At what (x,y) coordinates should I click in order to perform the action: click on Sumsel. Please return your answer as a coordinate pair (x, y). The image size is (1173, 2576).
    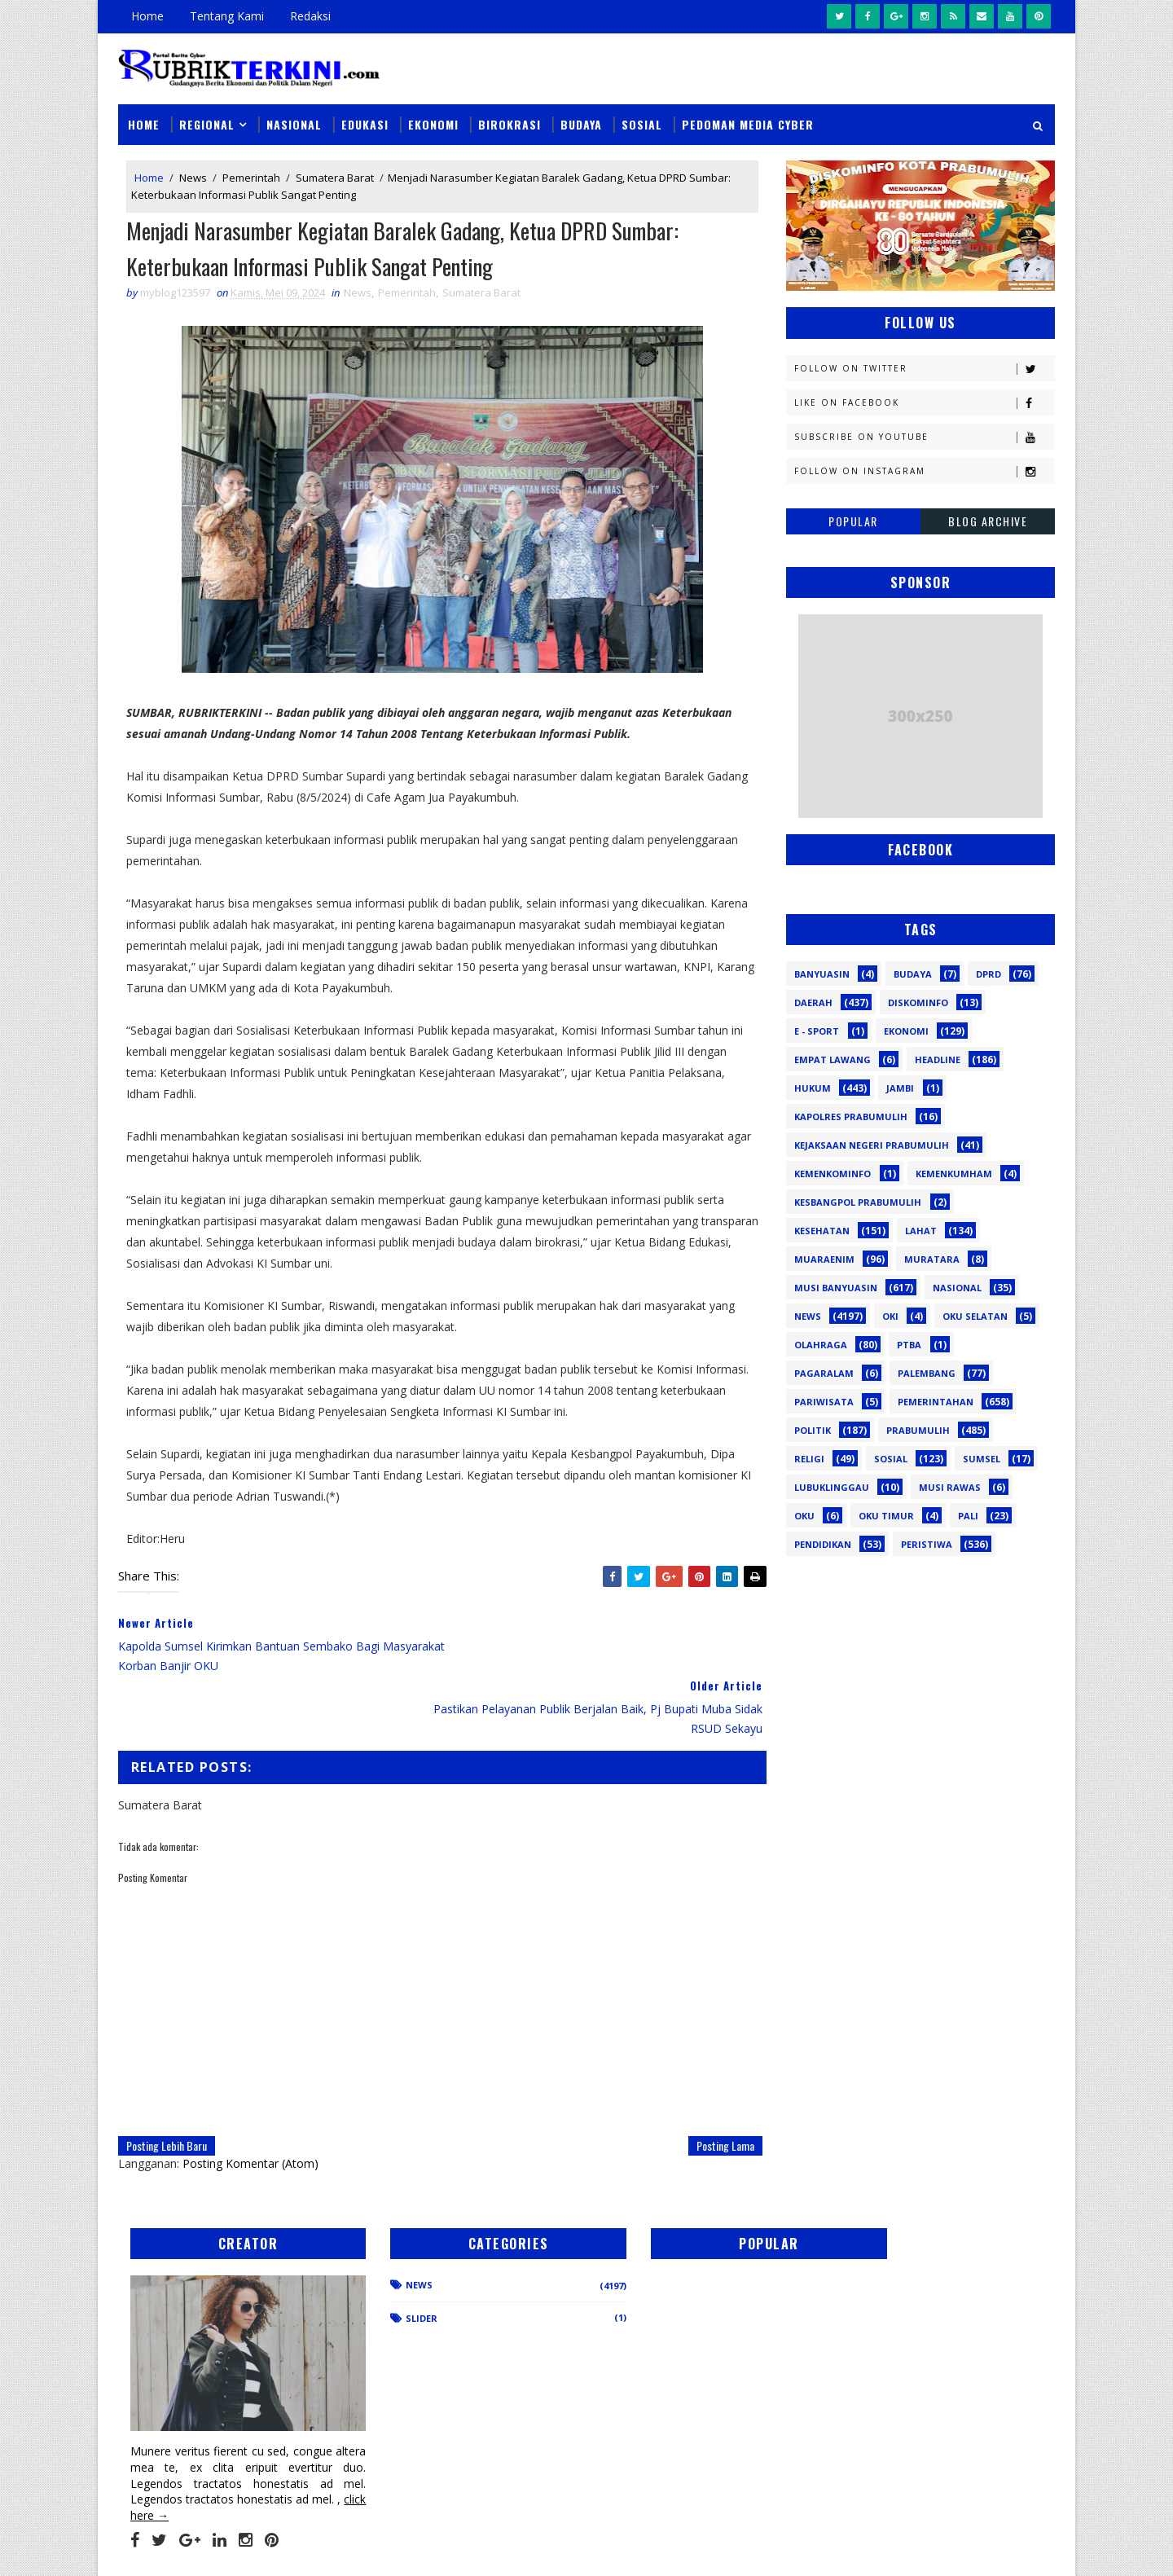
    Looking at the image, I should click on (981, 1459).